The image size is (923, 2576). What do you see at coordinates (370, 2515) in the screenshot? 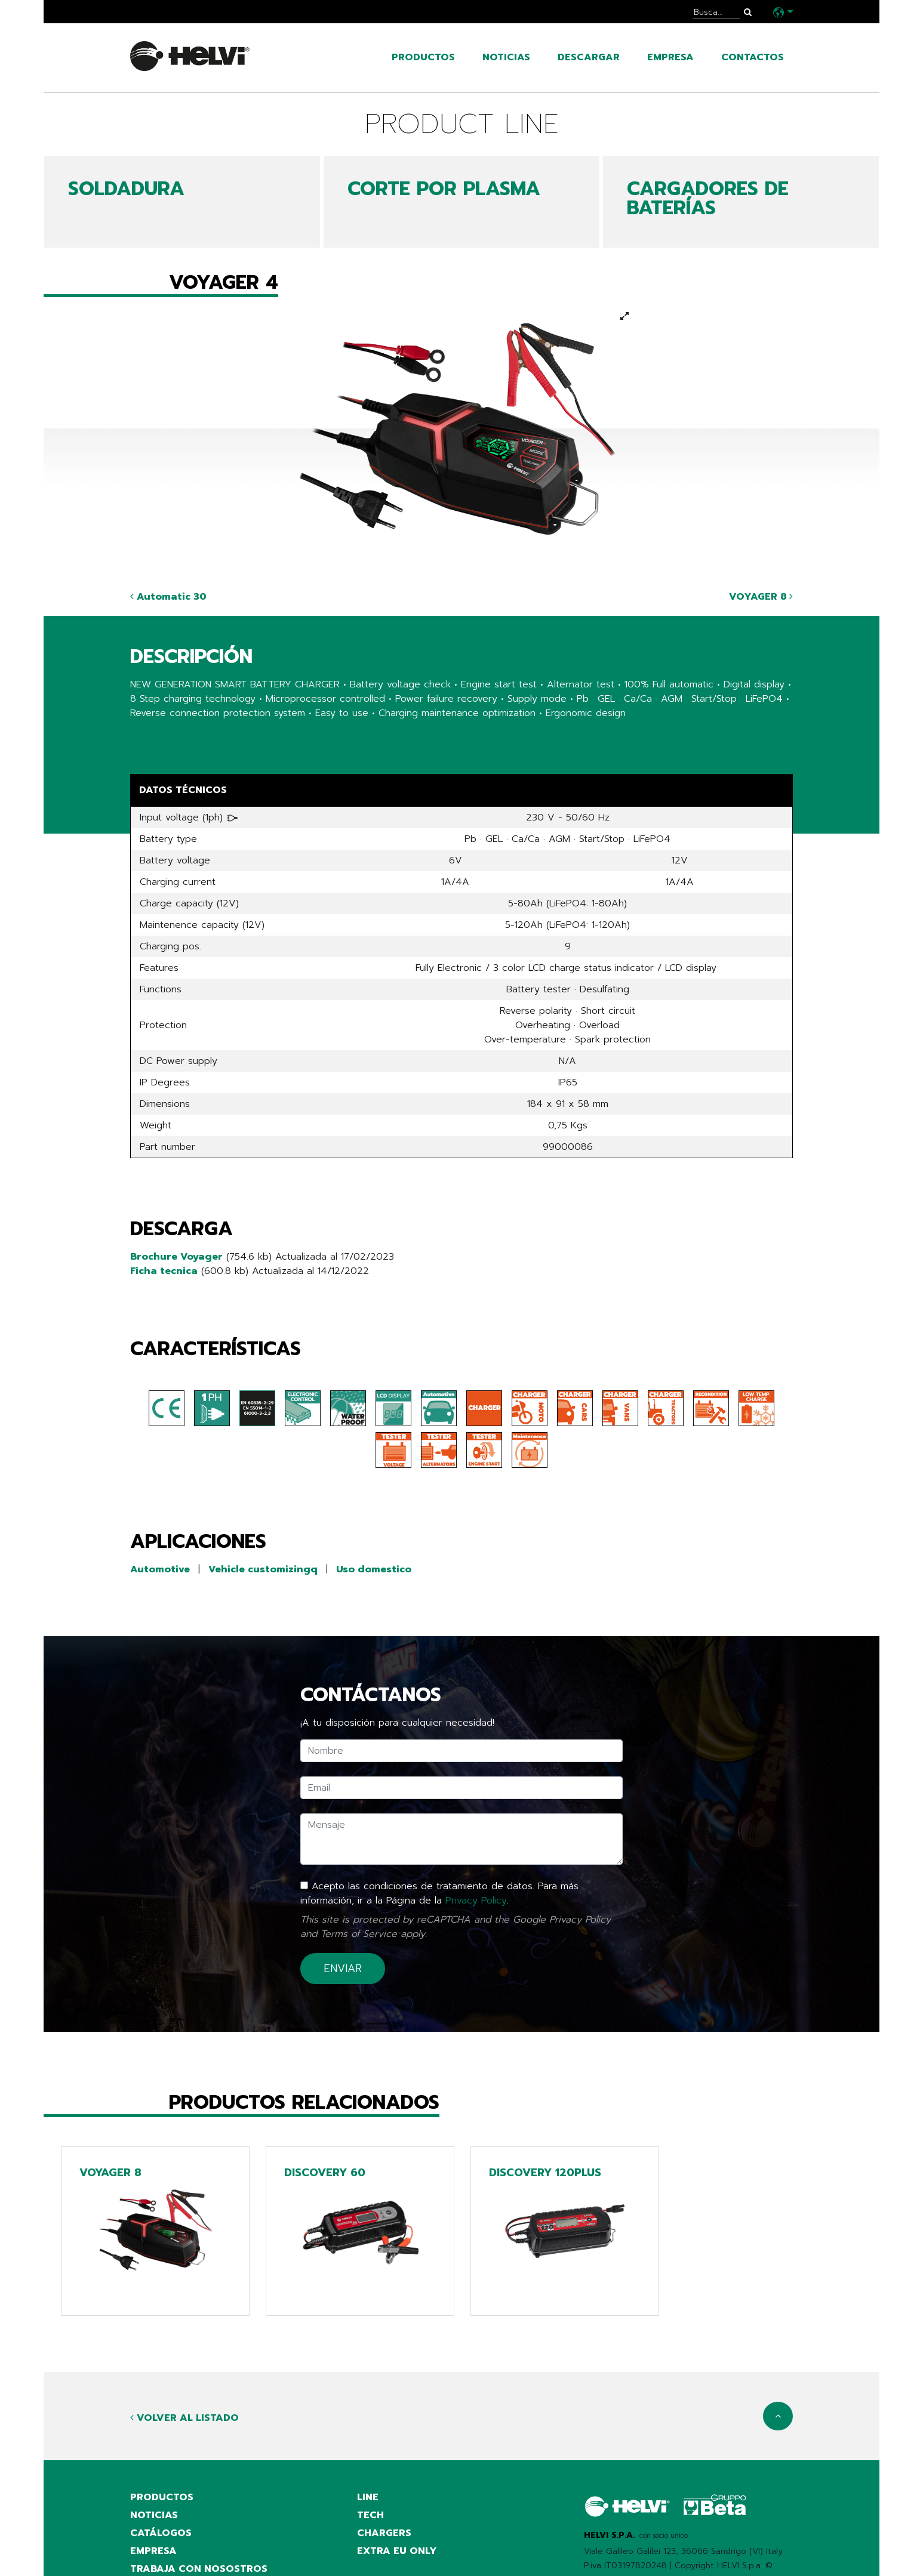
I see `Tech` at bounding box center [370, 2515].